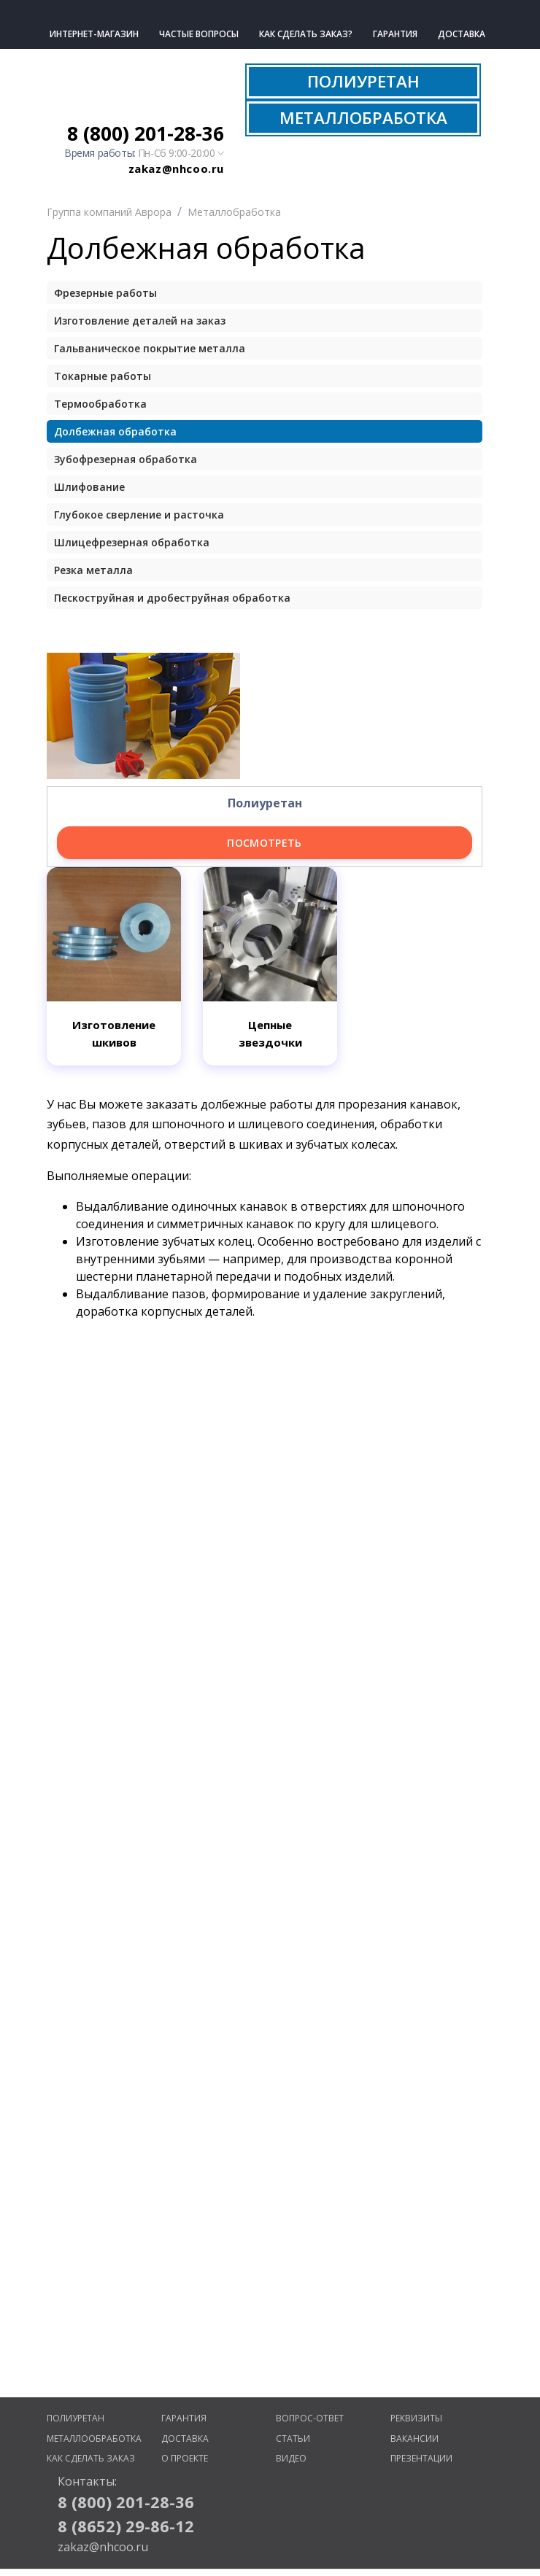  What do you see at coordinates (199, 34) in the screenshot?
I see `Частые вопросы` at bounding box center [199, 34].